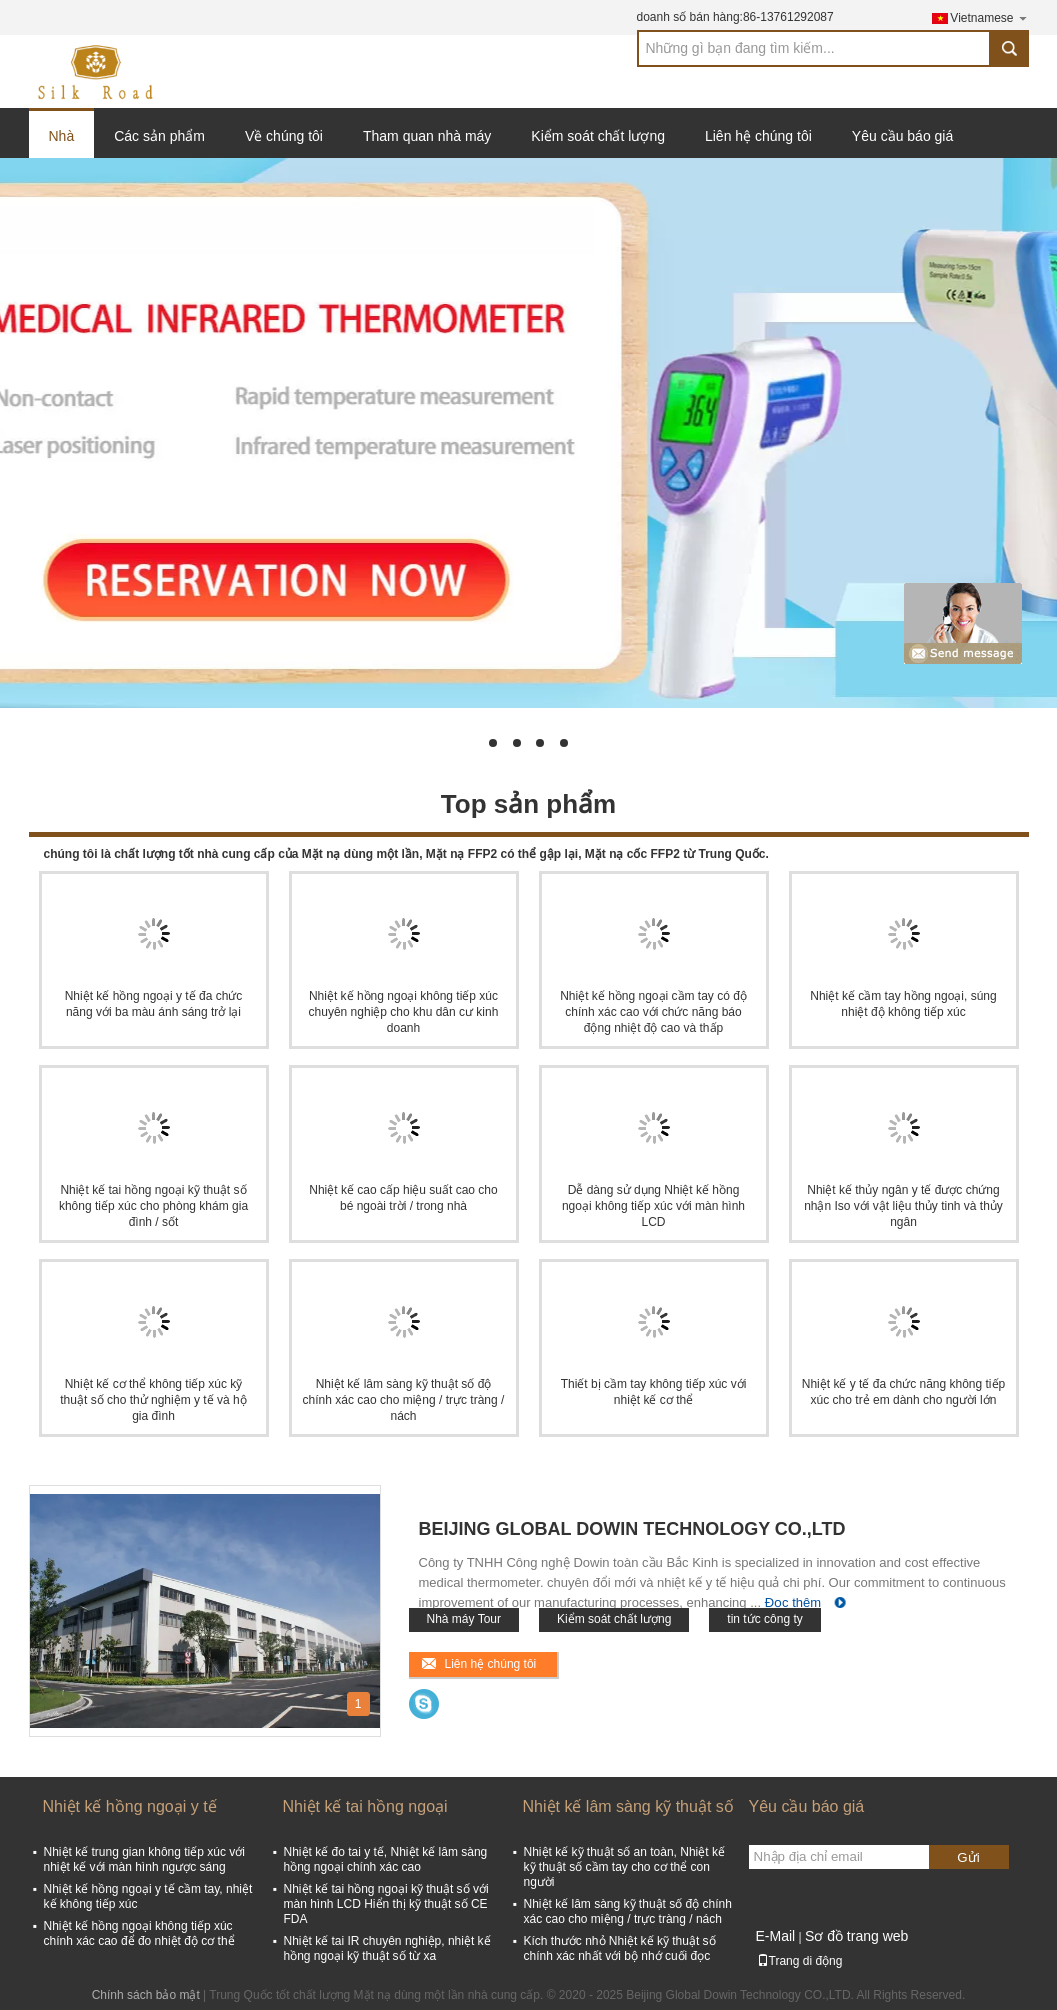 The height and width of the screenshot is (2010, 1057). Describe the element at coordinates (146, 1995) in the screenshot. I see `Chính sách bảo mật` at that location.